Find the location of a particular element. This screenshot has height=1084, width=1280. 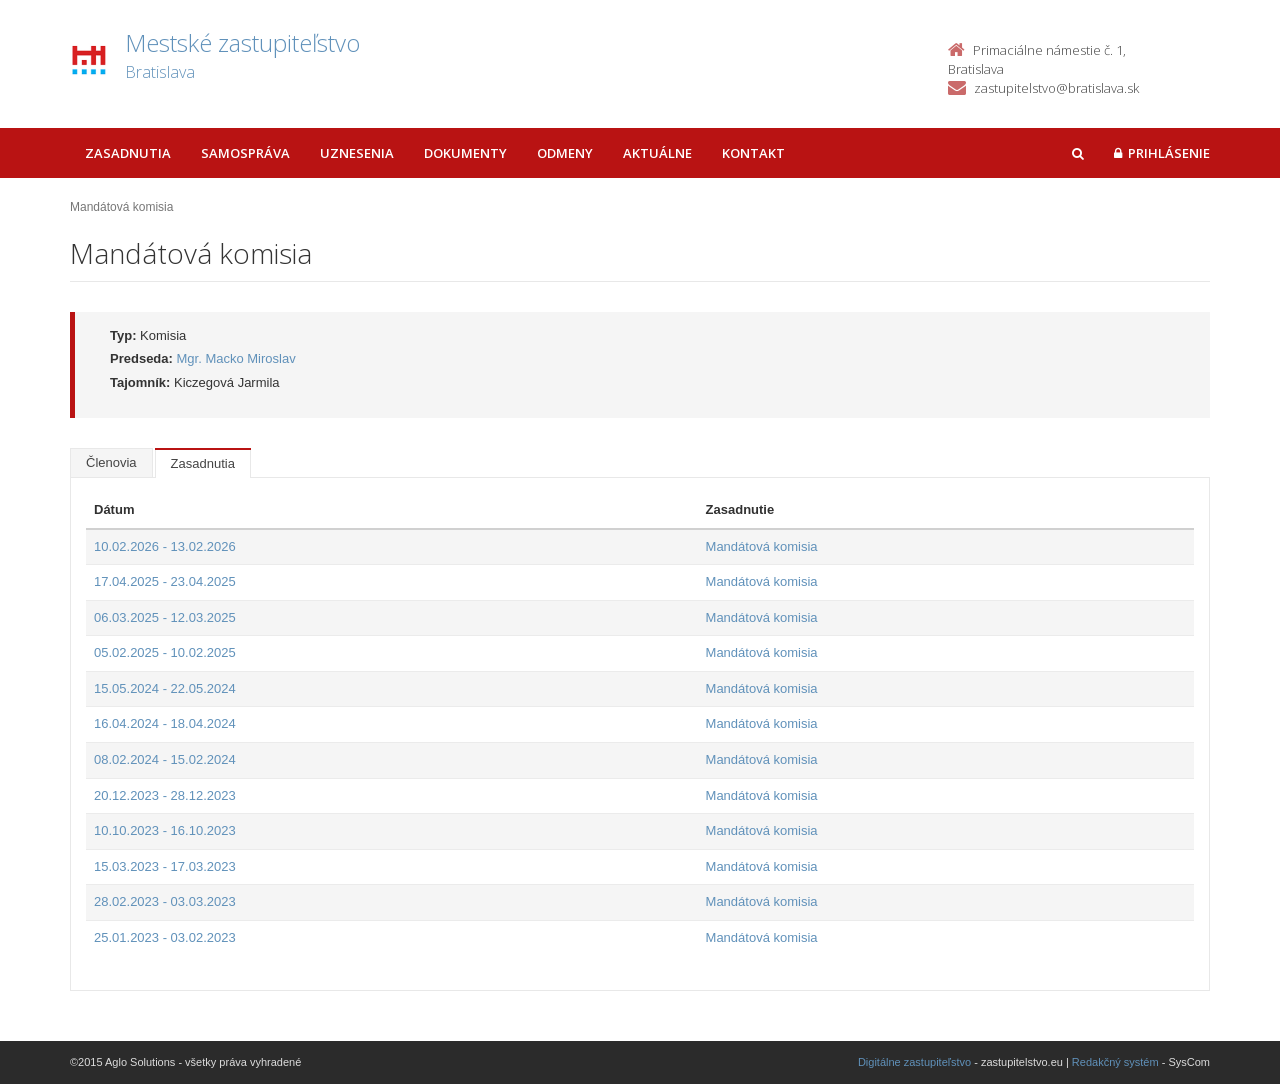

Členovia is located at coordinates (111, 462).